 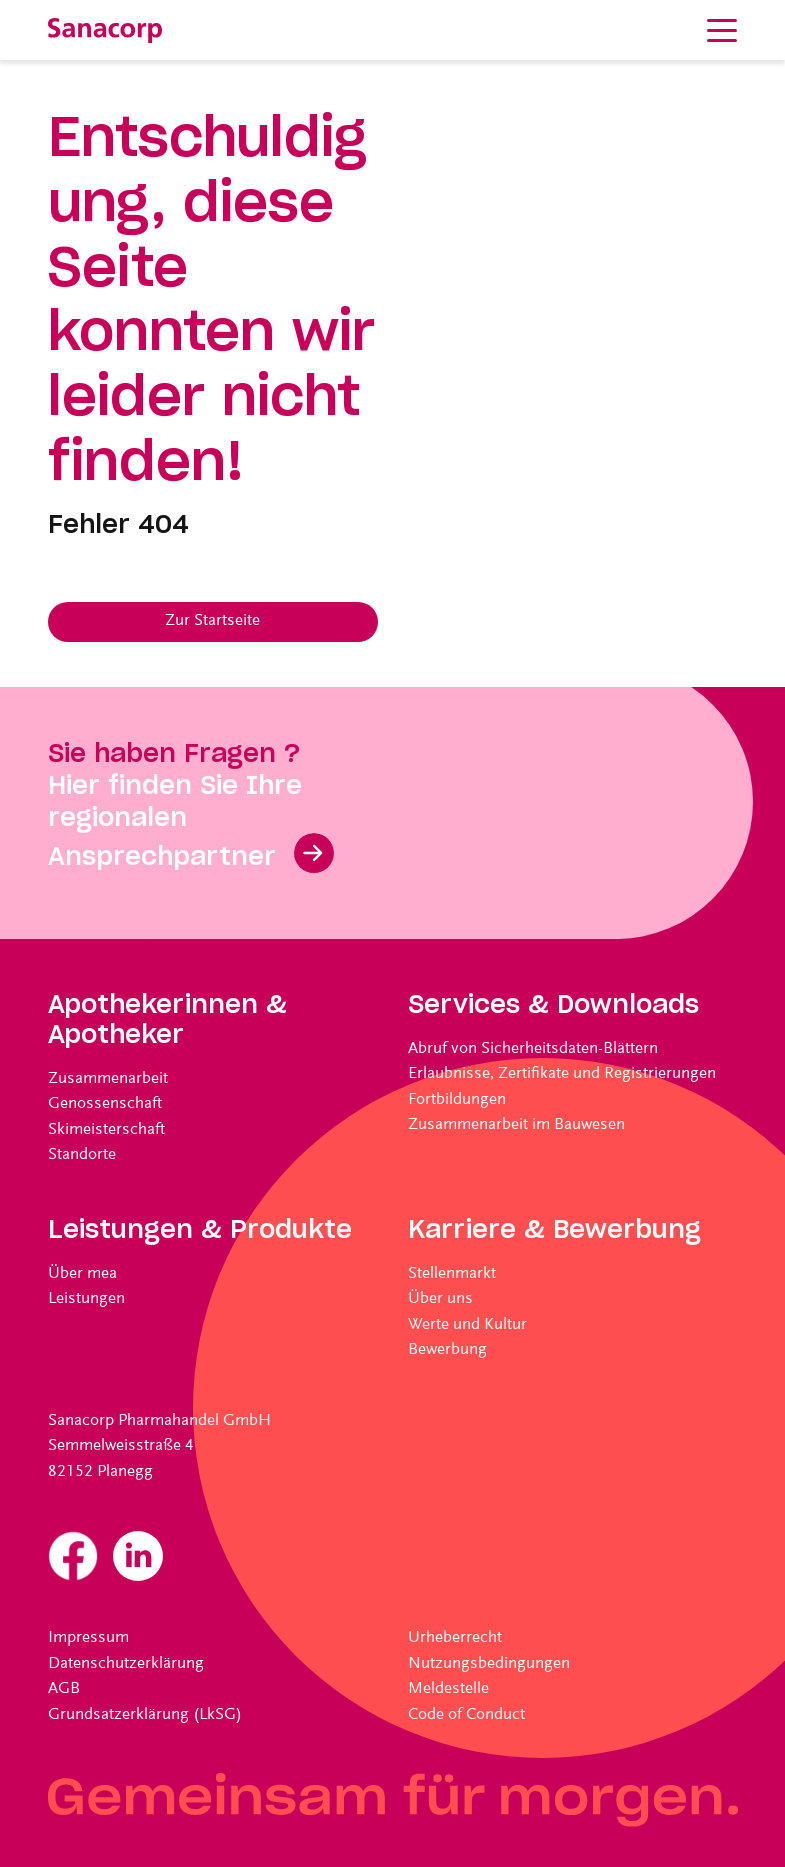 What do you see at coordinates (126, 1664) in the screenshot?
I see `Datenschutzerklärung` at bounding box center [126, 1664].